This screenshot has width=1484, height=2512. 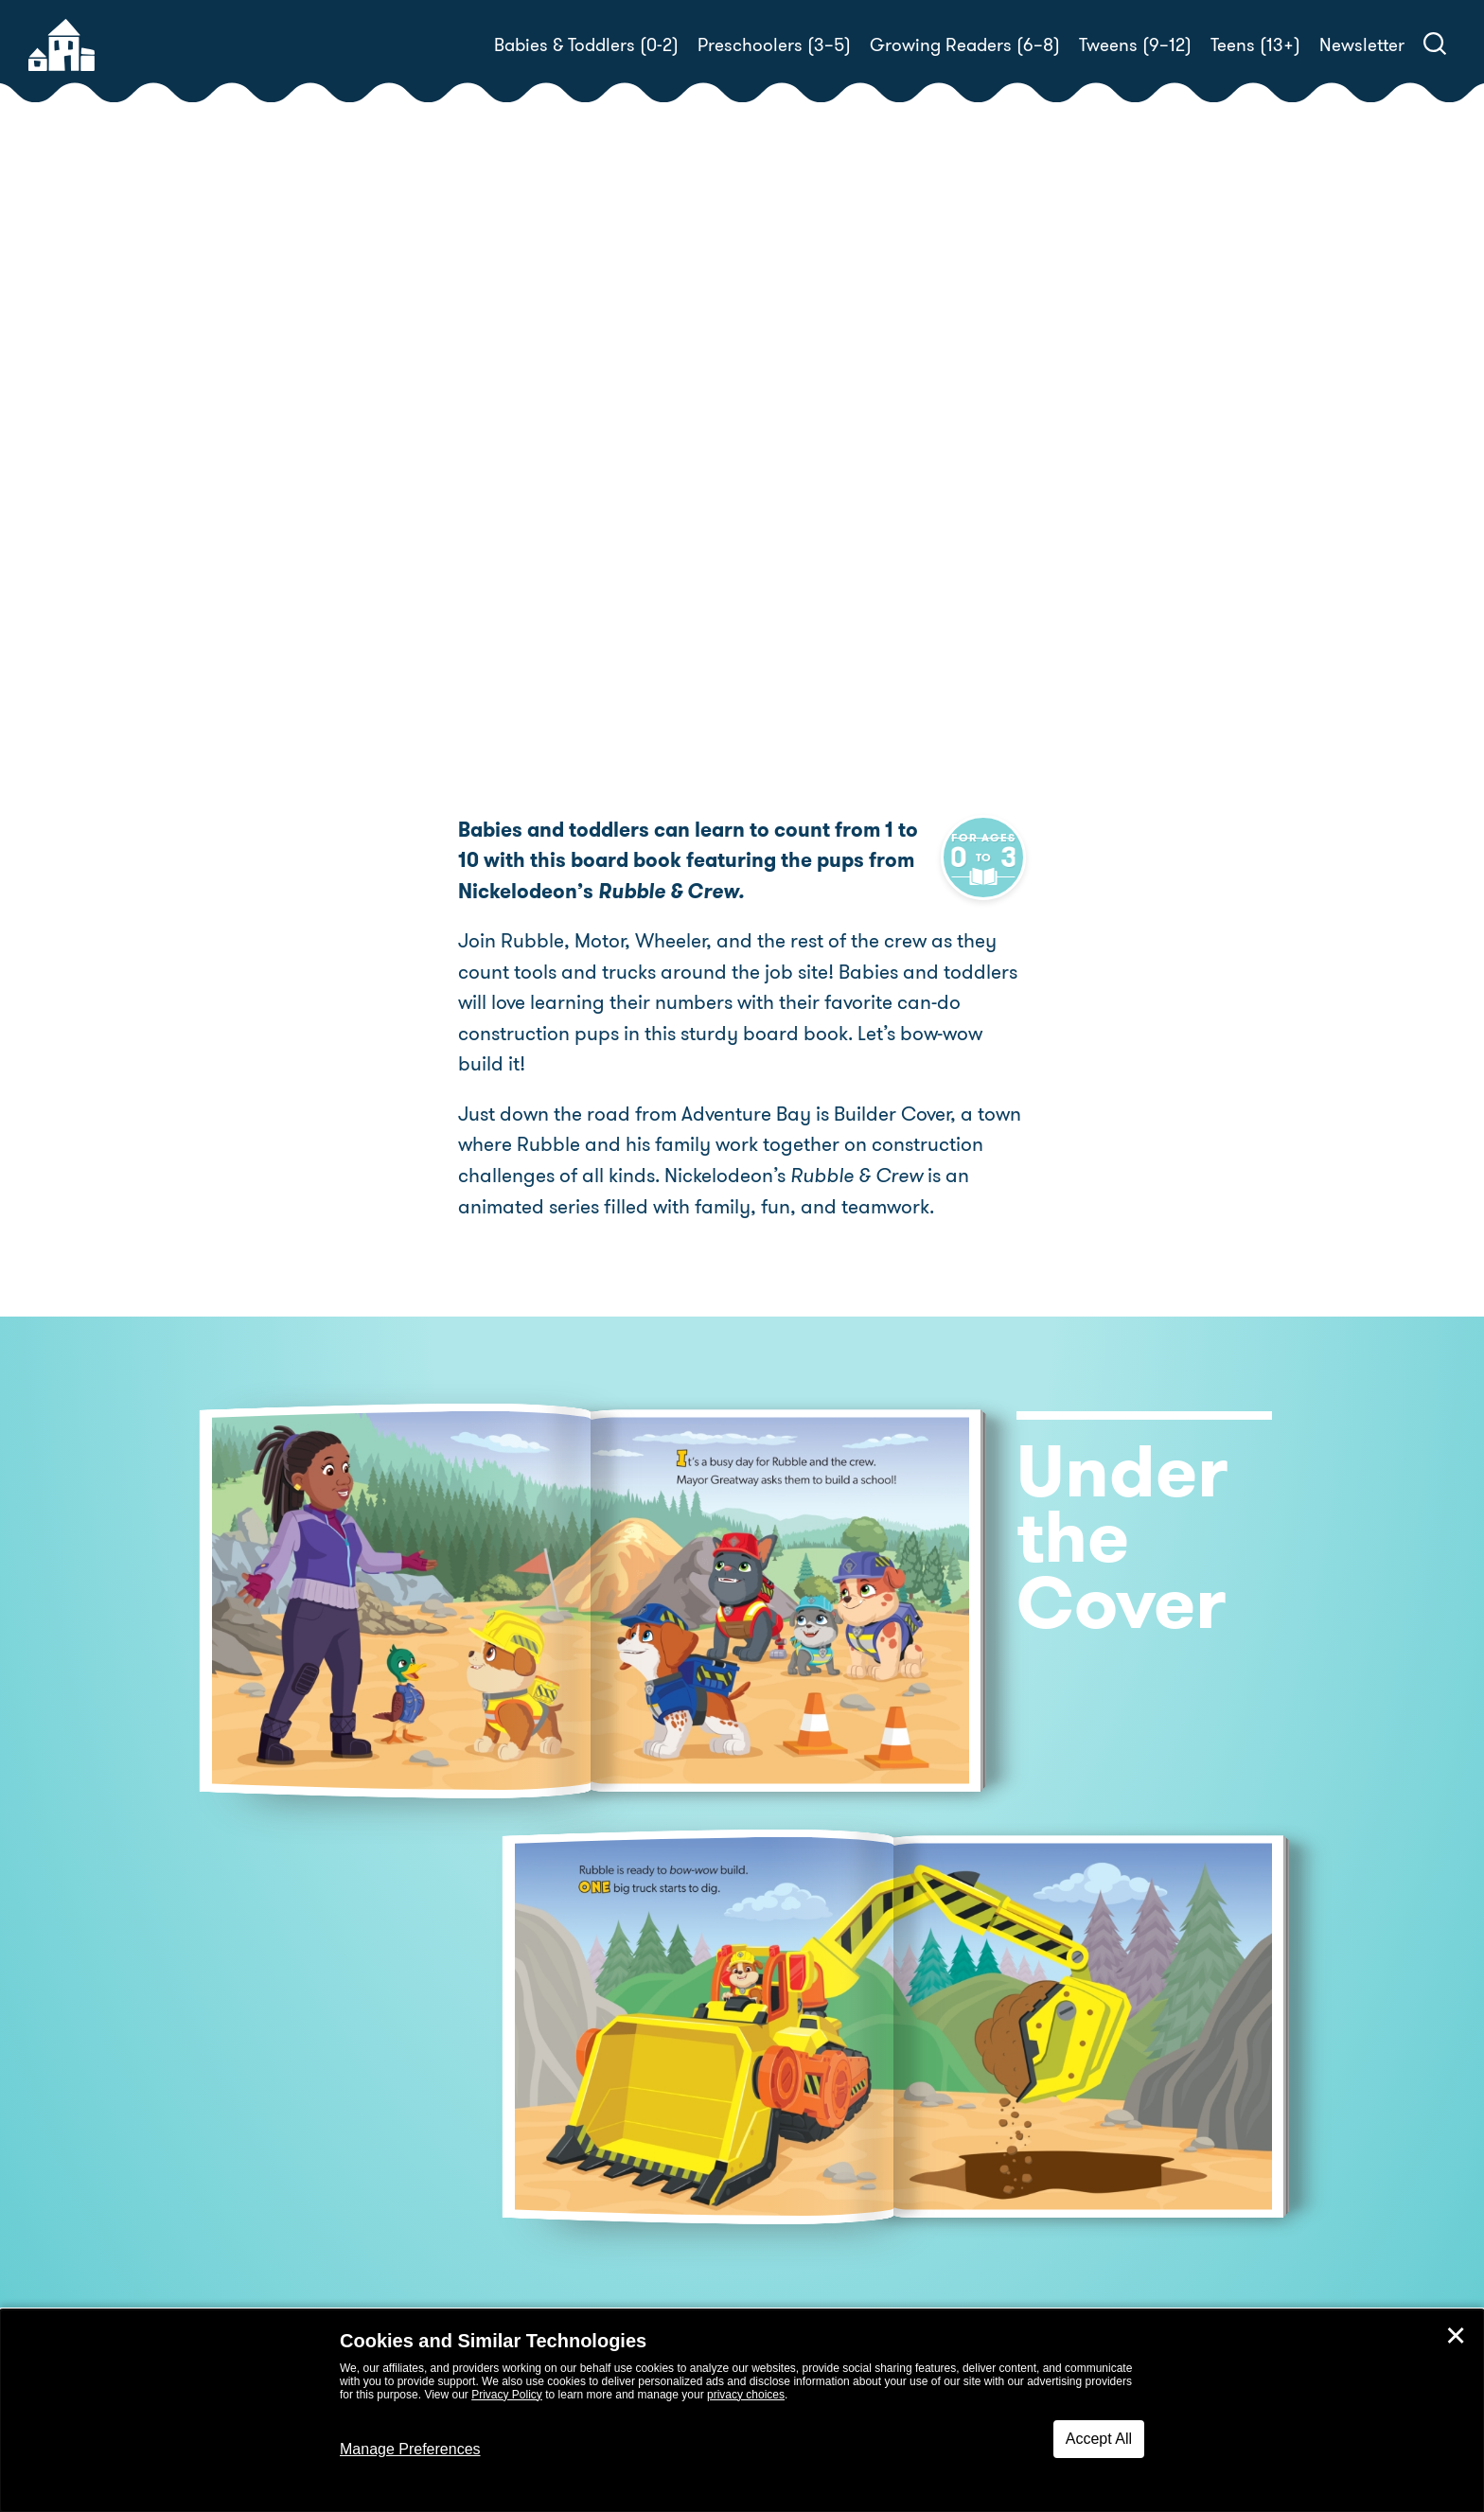 What do you see at coordinates (1099, 2439) in the screenshot?
I see `Accept All` at bounding box center [1099, 2439].